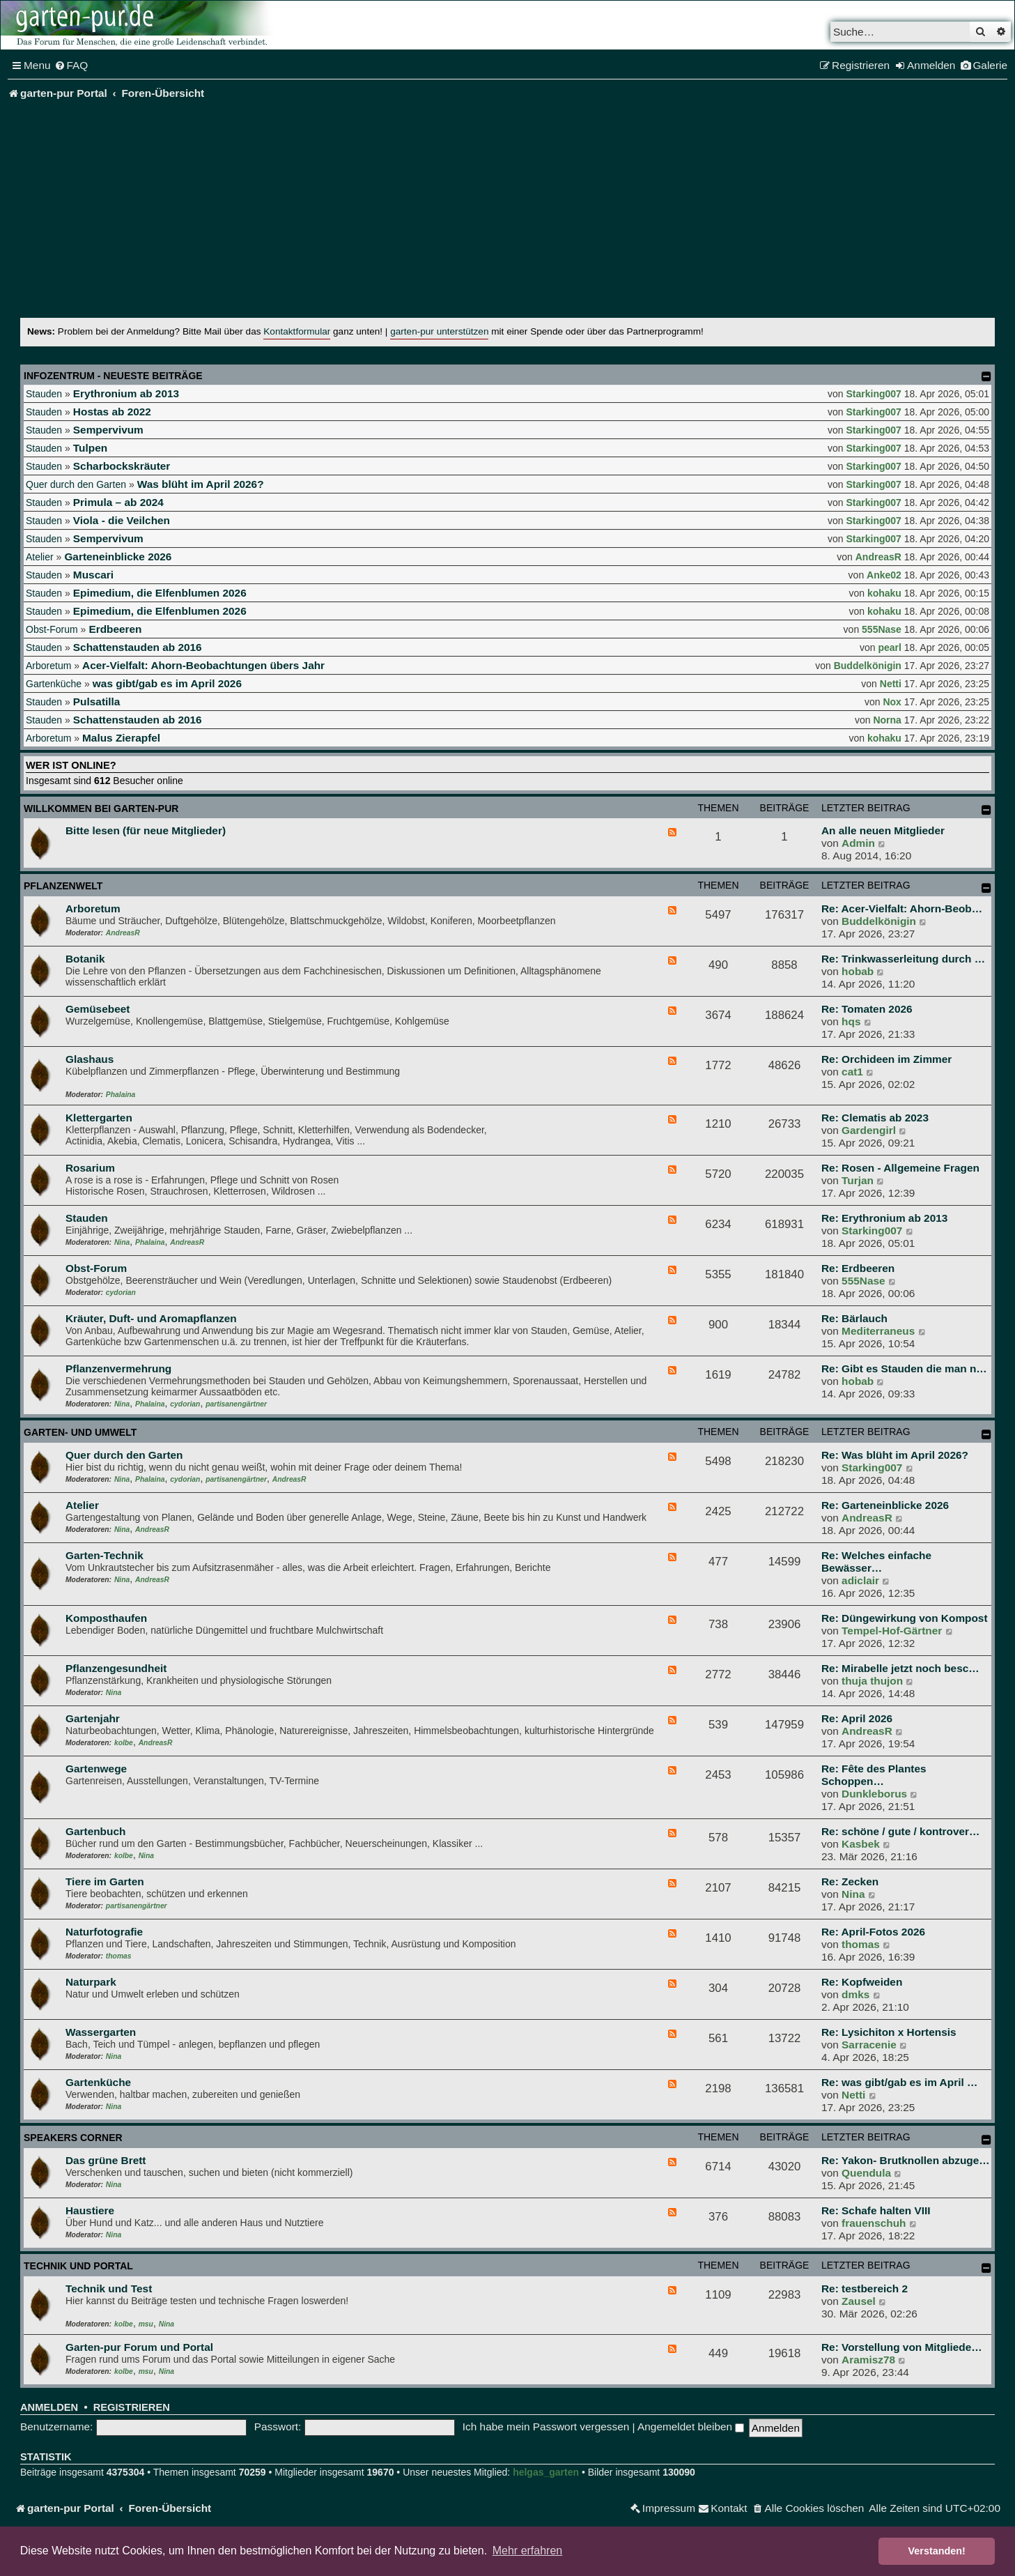 The width and height of the screenshot is (1015, 2576). Describe the element at coordinates (203, 665) in the screenshot. I see `Acer-Vielfalt: Ahorn-Beobachtungen übers Jahr` at that location.